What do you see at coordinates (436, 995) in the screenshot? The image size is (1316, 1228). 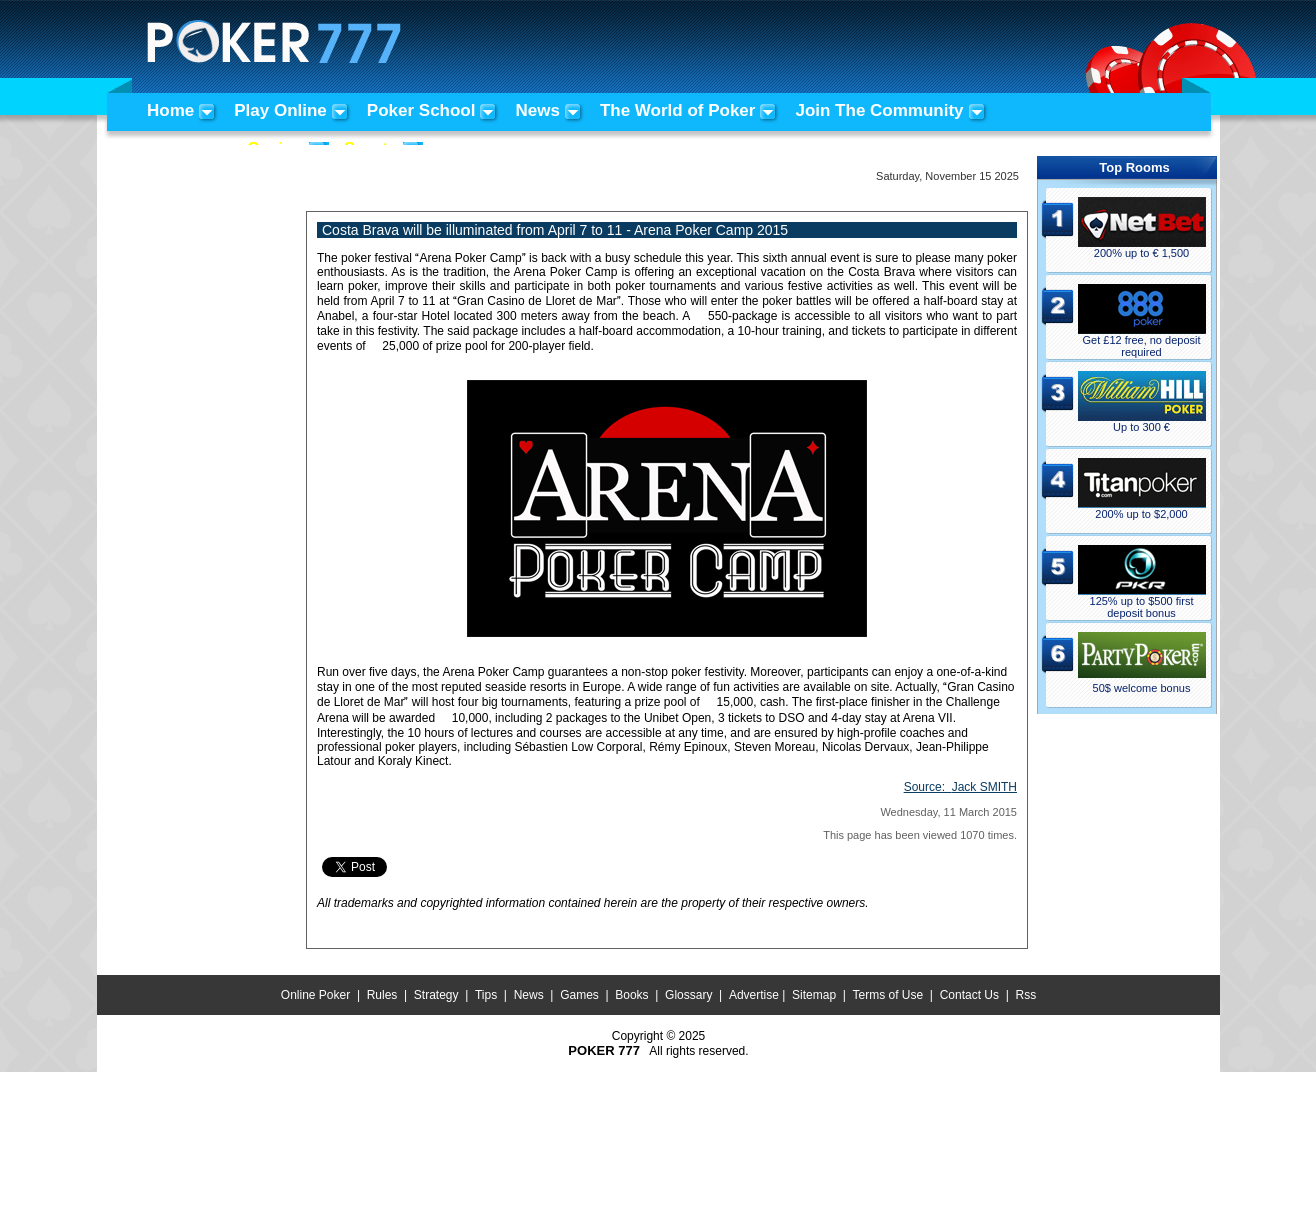 I see `Strategy` at bounding box center [436, 995].